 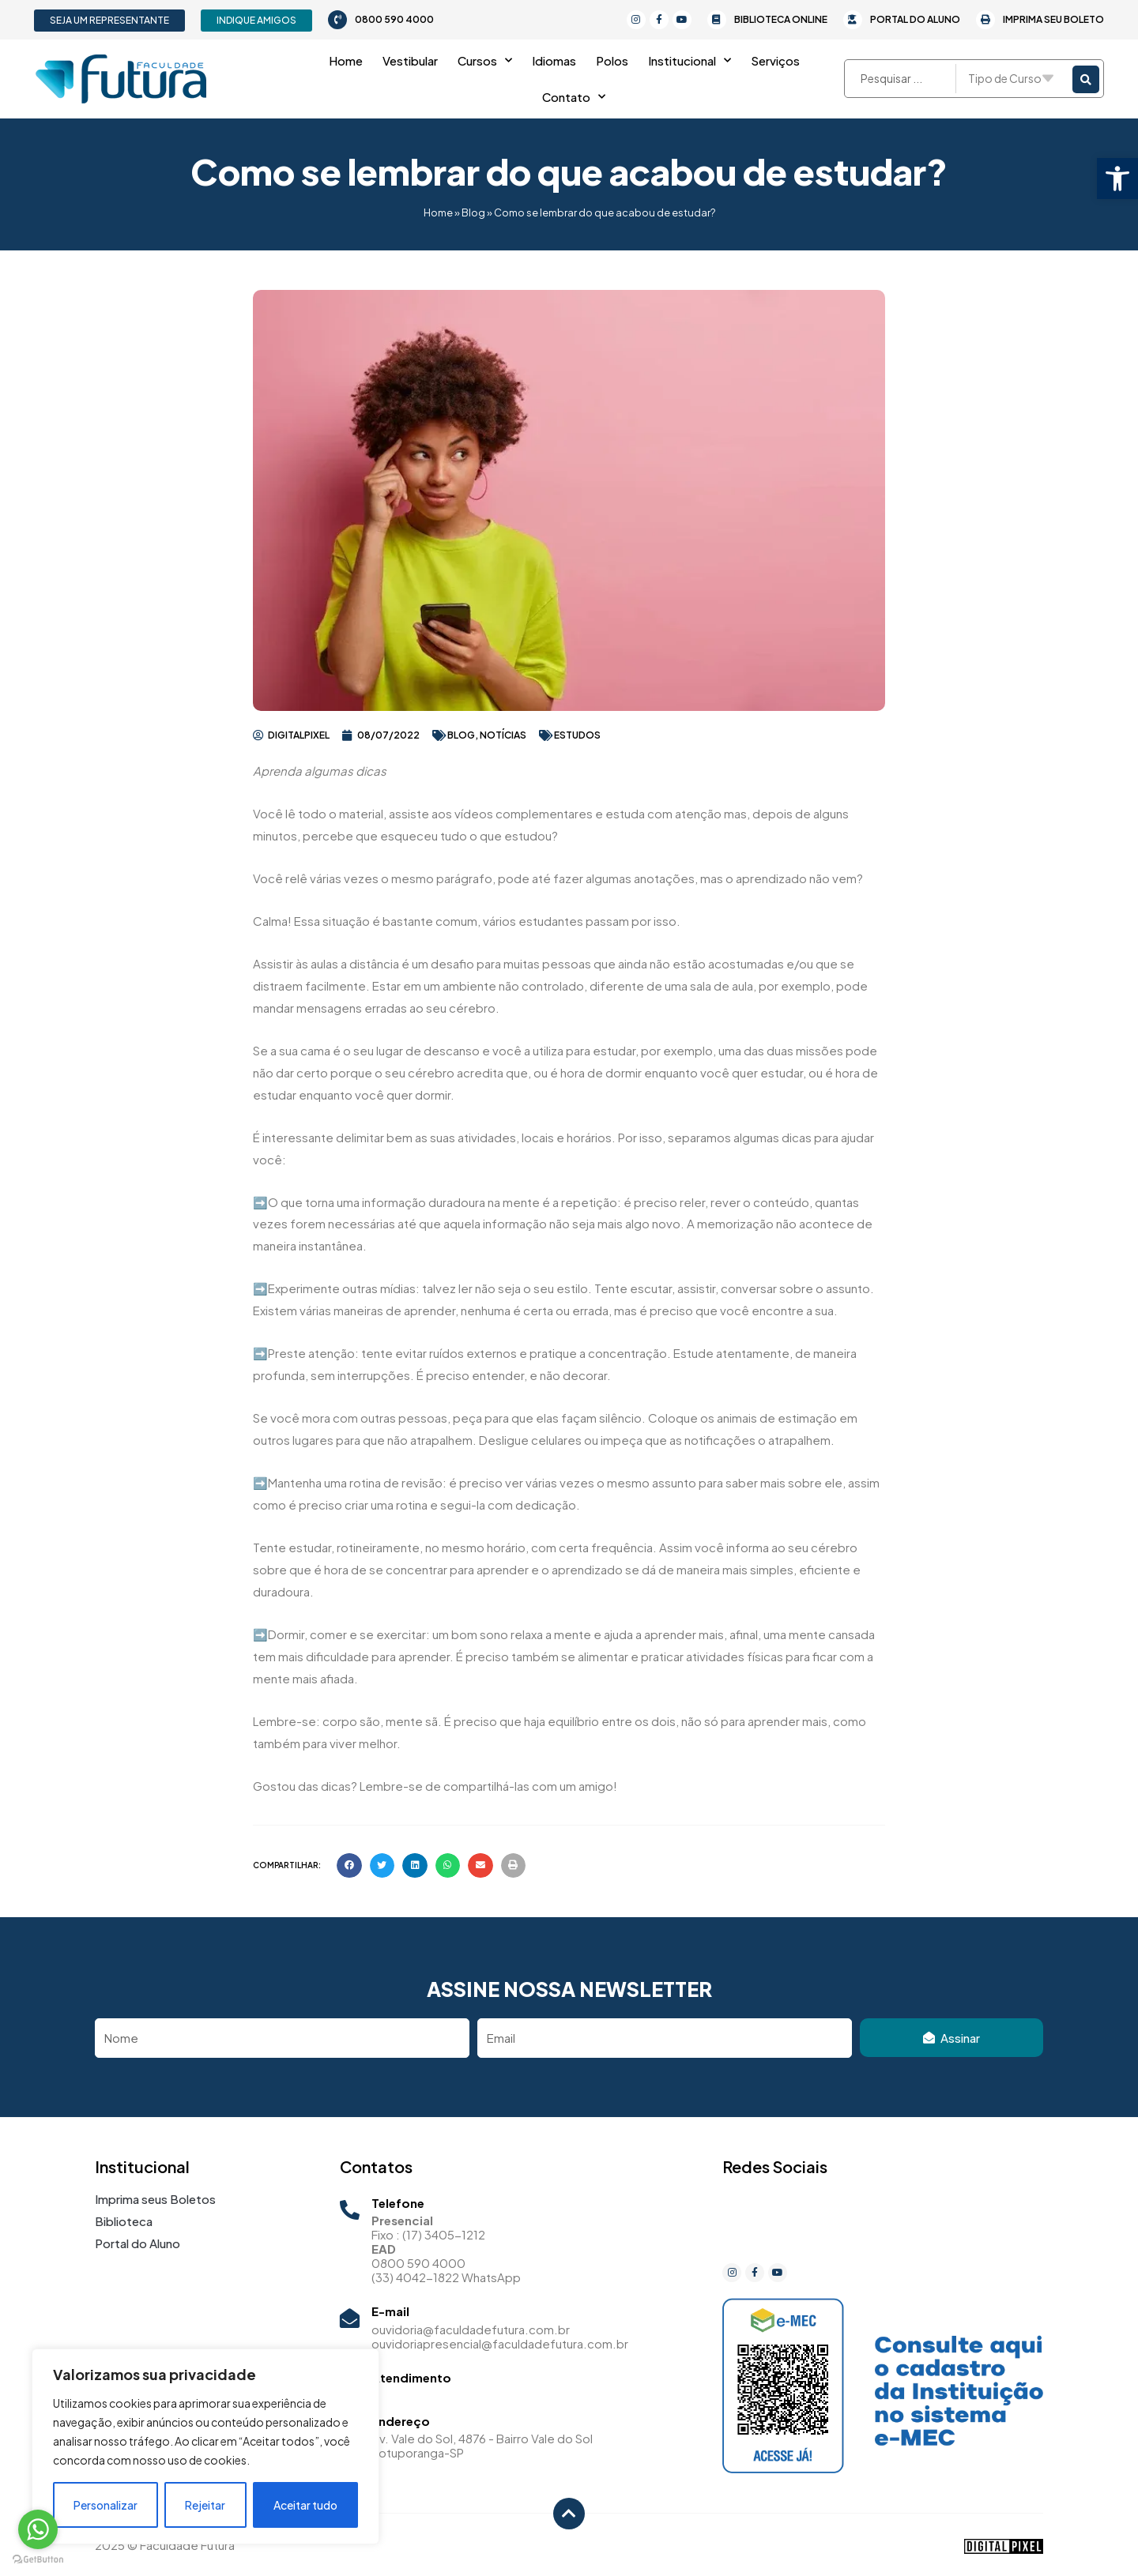 I want to click on Imprima seus Boletos, so click(x=155, y=2198).